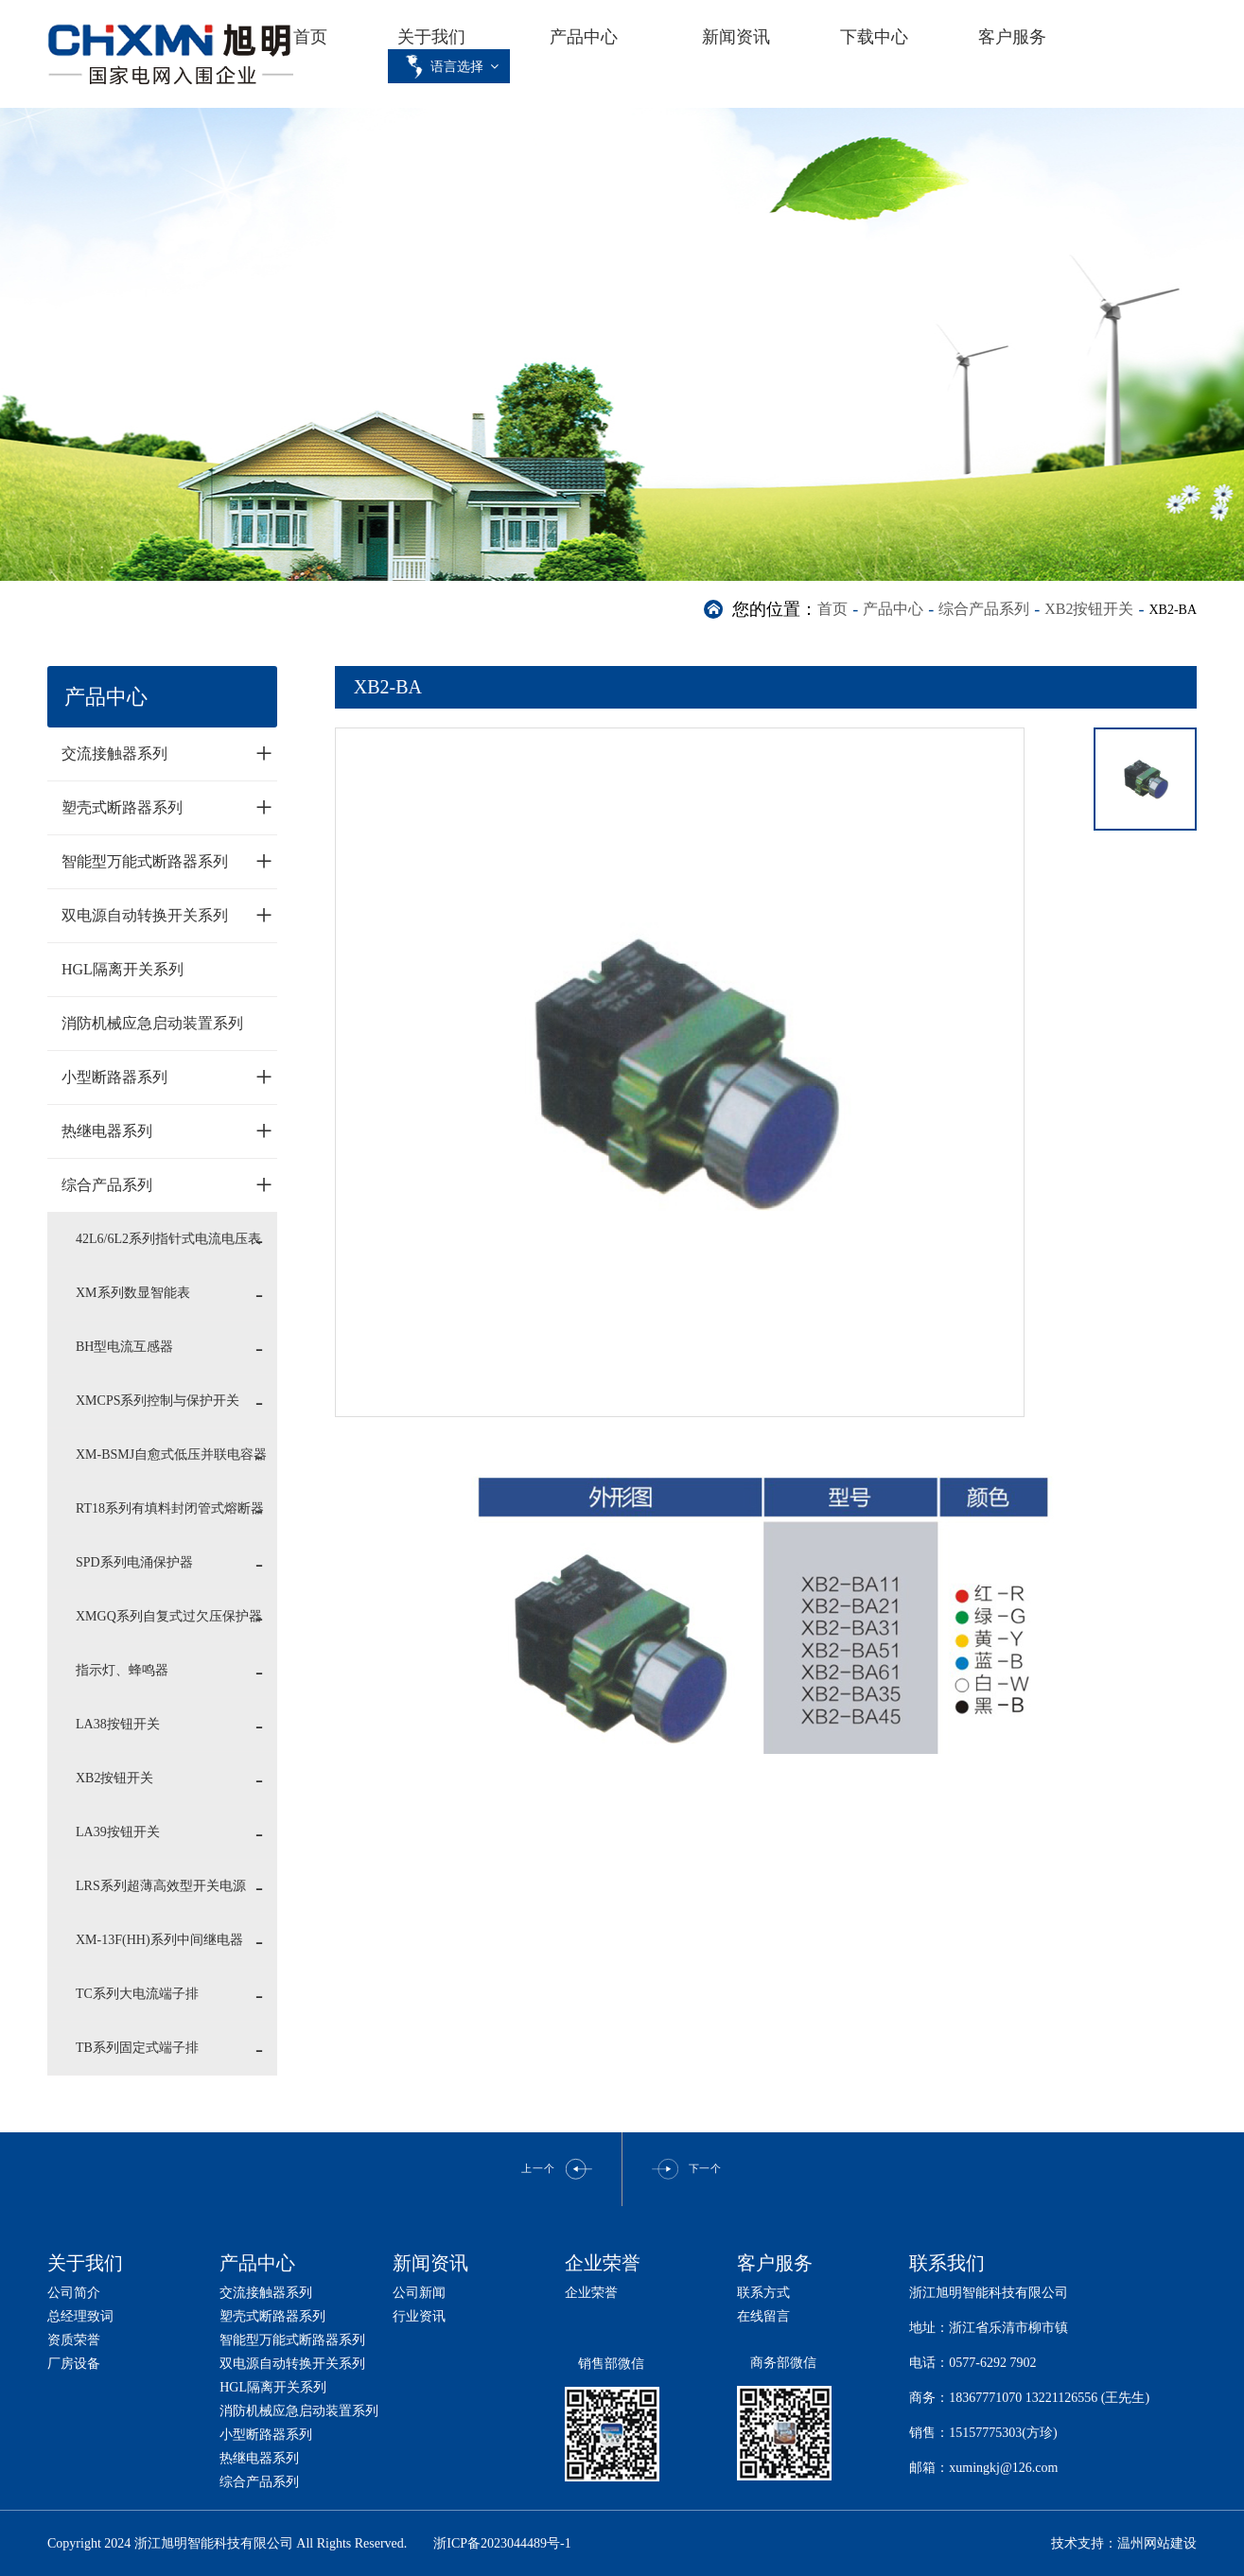 This screenshot has height=2576, width=1244. What do you see at coordinates (1088, 609) in the screenshot?
I see `XB2按钮开关` at bounding box center [1088, 609].